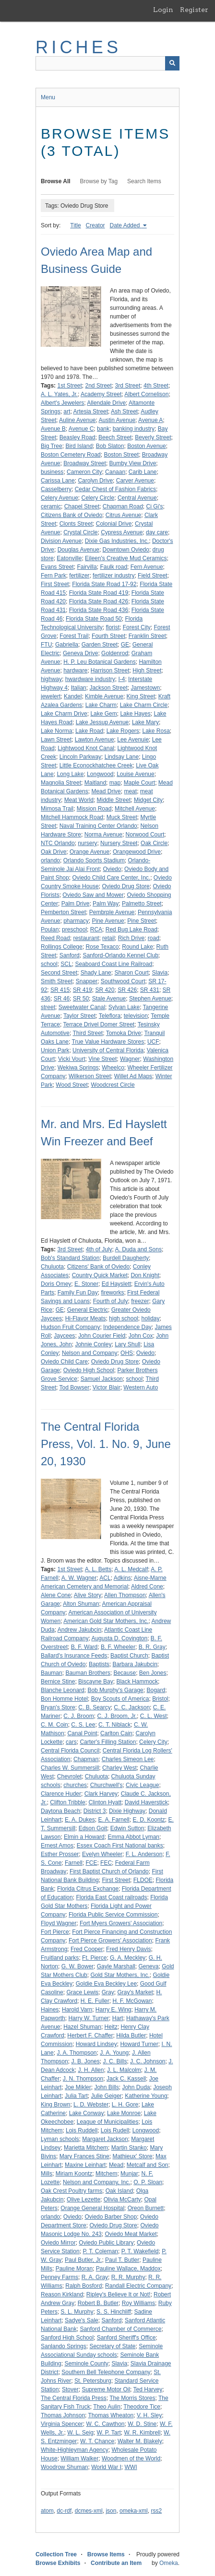 Image resolution: width=215 pixels, height=2576 pixels. I want to click on Secretary of State, so click(112, 2346).